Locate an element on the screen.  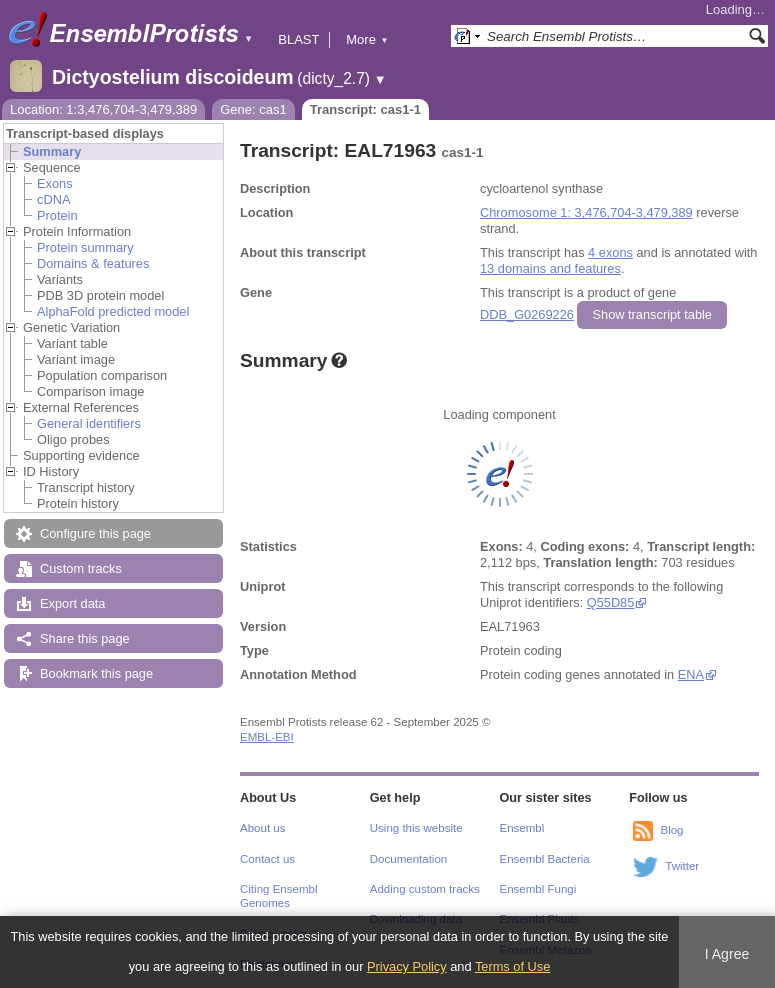
Custom tracks is located at coordinates (81, 568).